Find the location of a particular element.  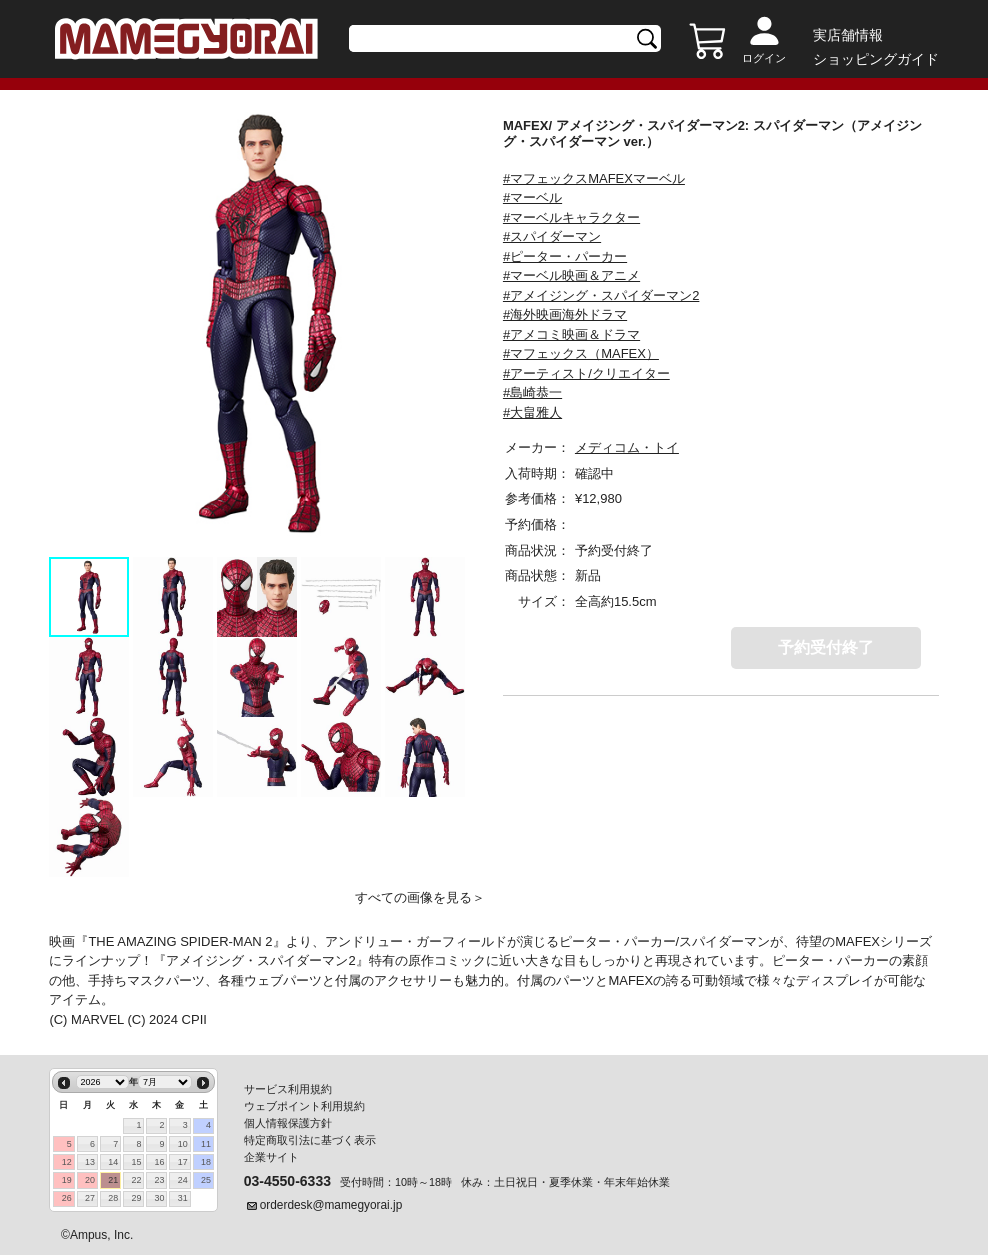

15 is located at coordinates (136, 1162).